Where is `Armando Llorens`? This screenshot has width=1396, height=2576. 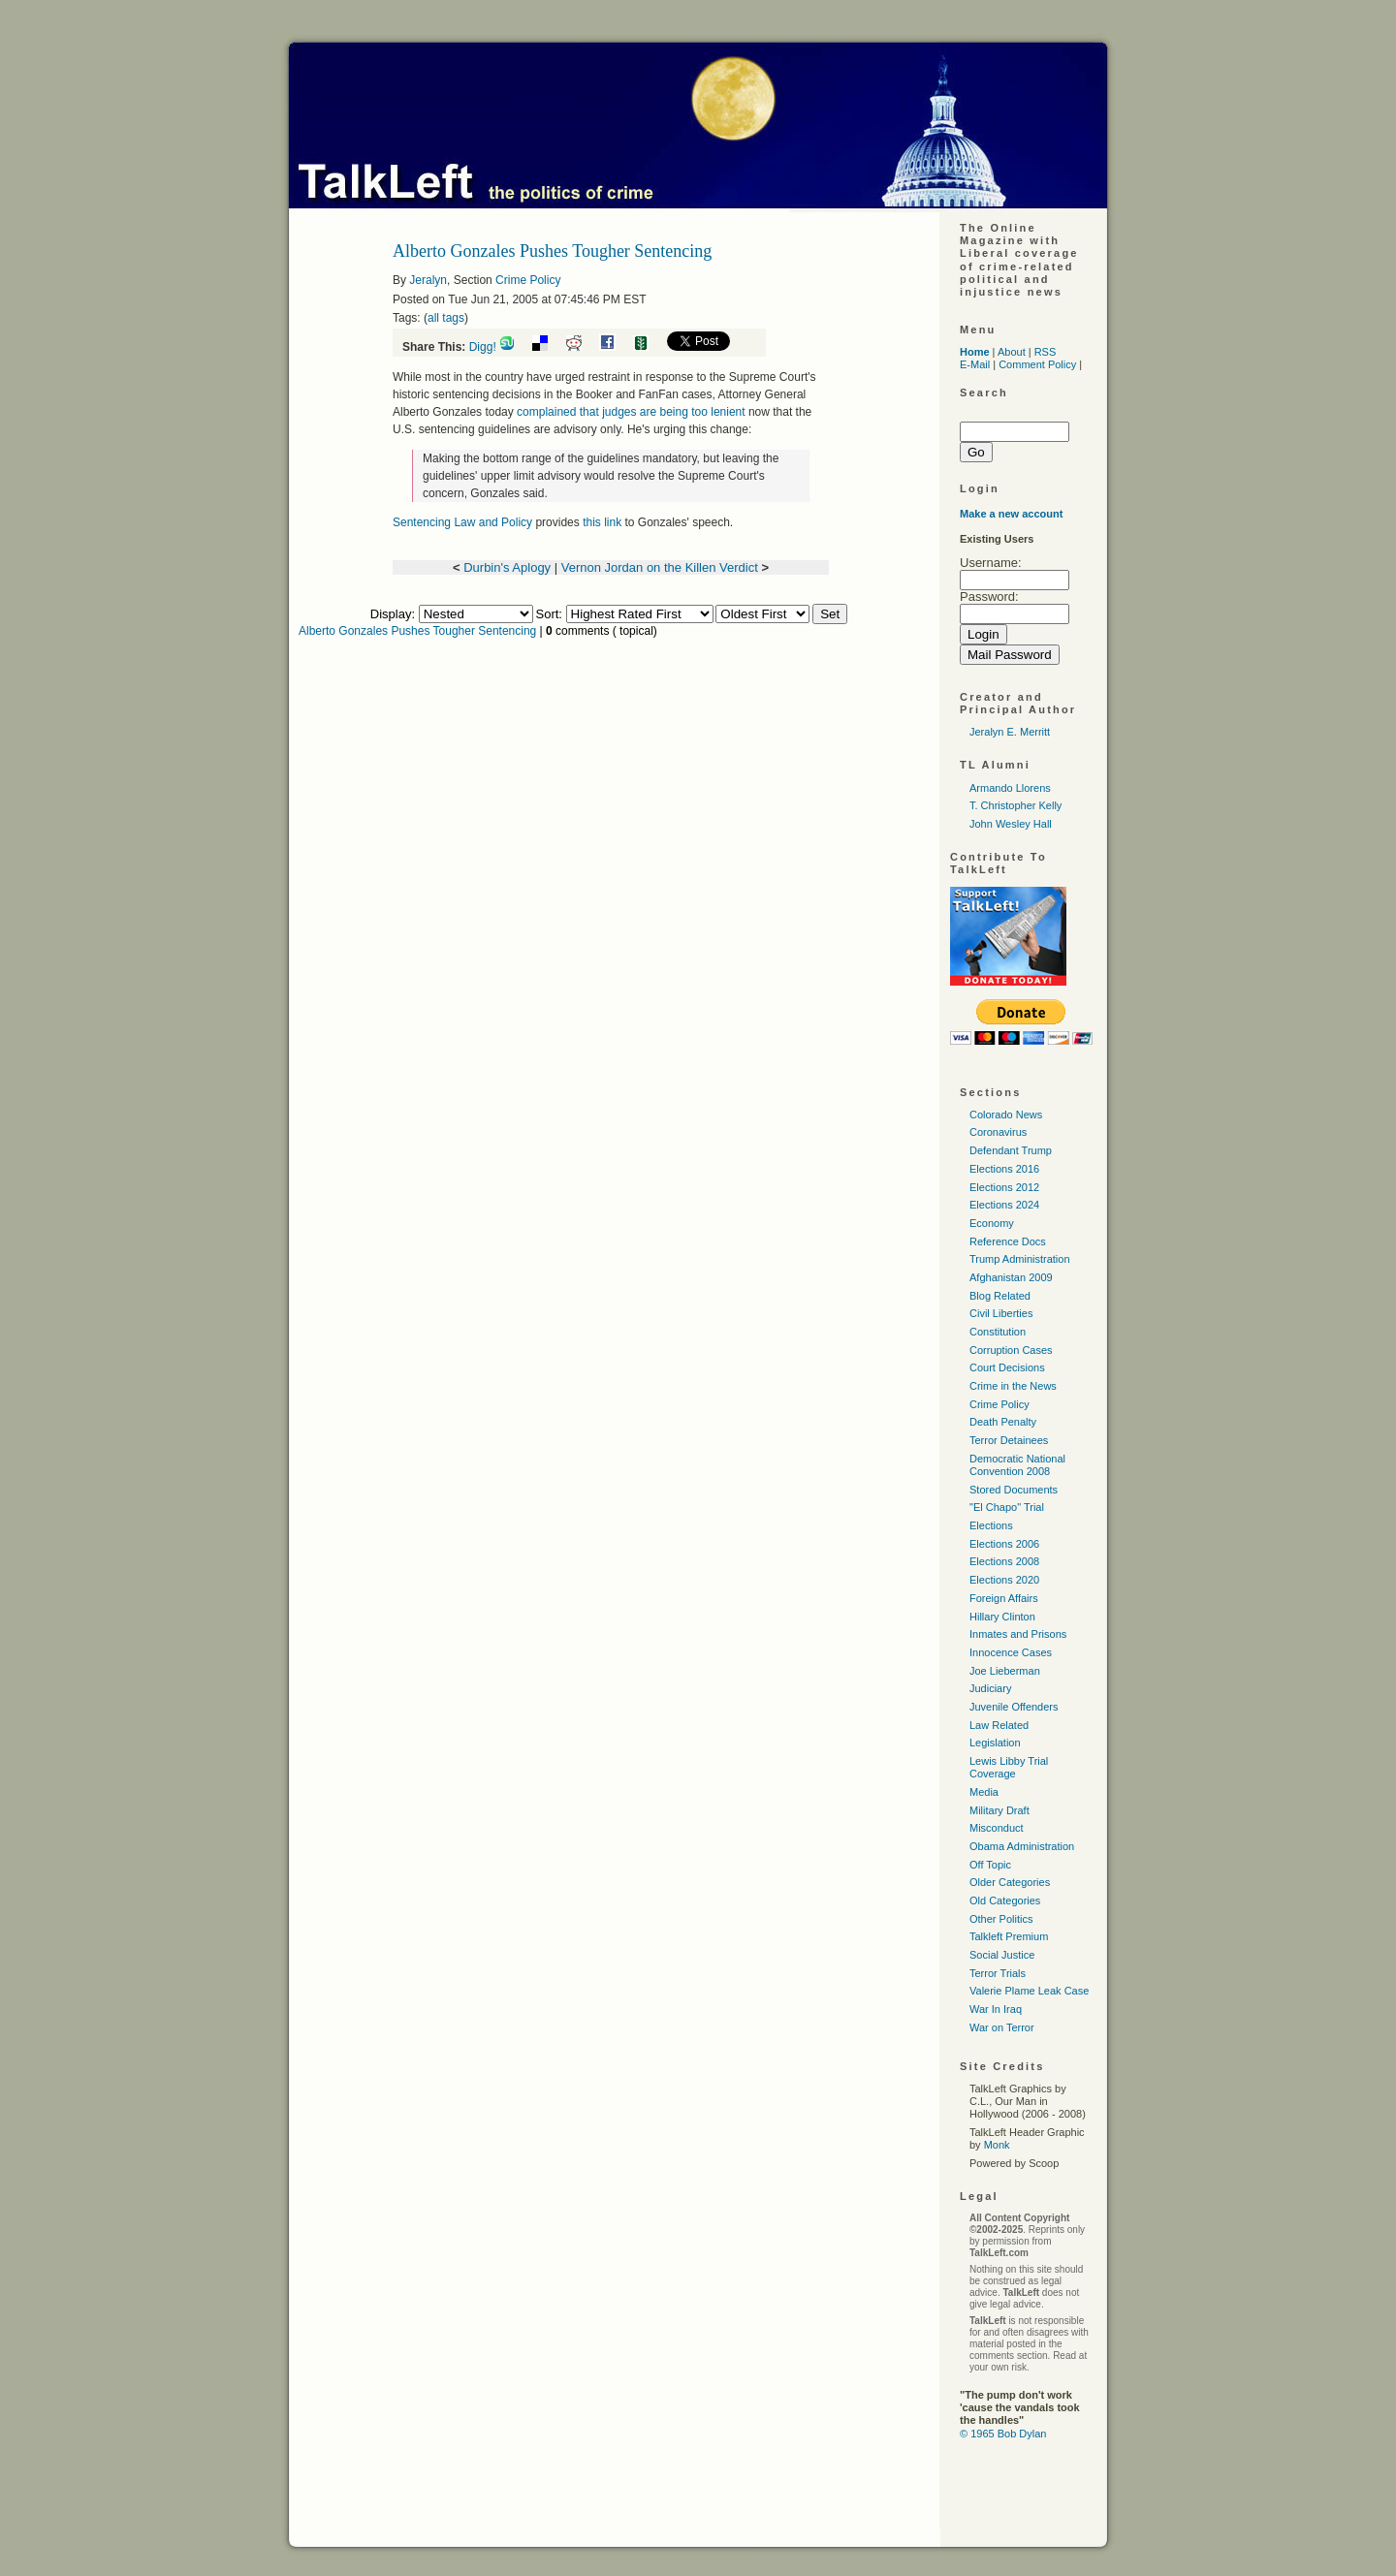 Armando Llorens is located at coordinates (1010, 788).